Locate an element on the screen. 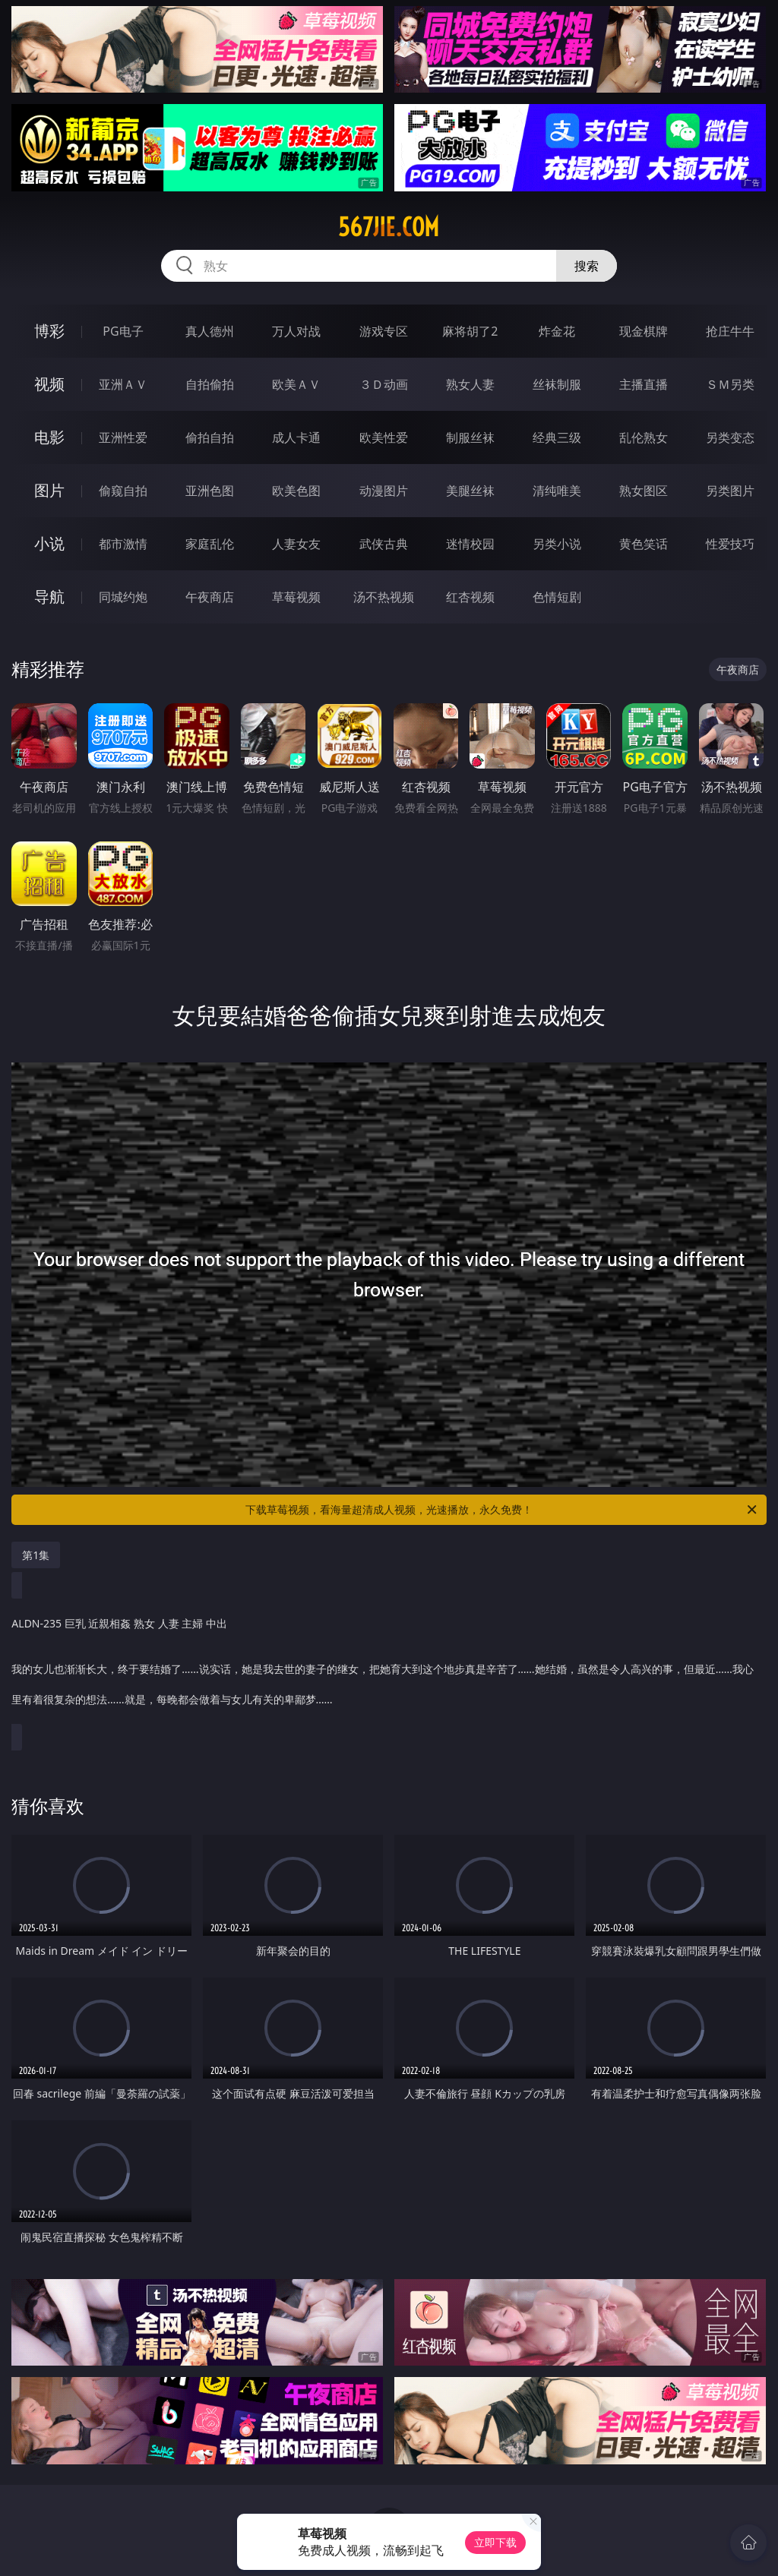  麻将胡了2 is located at coordinates (470, 331).